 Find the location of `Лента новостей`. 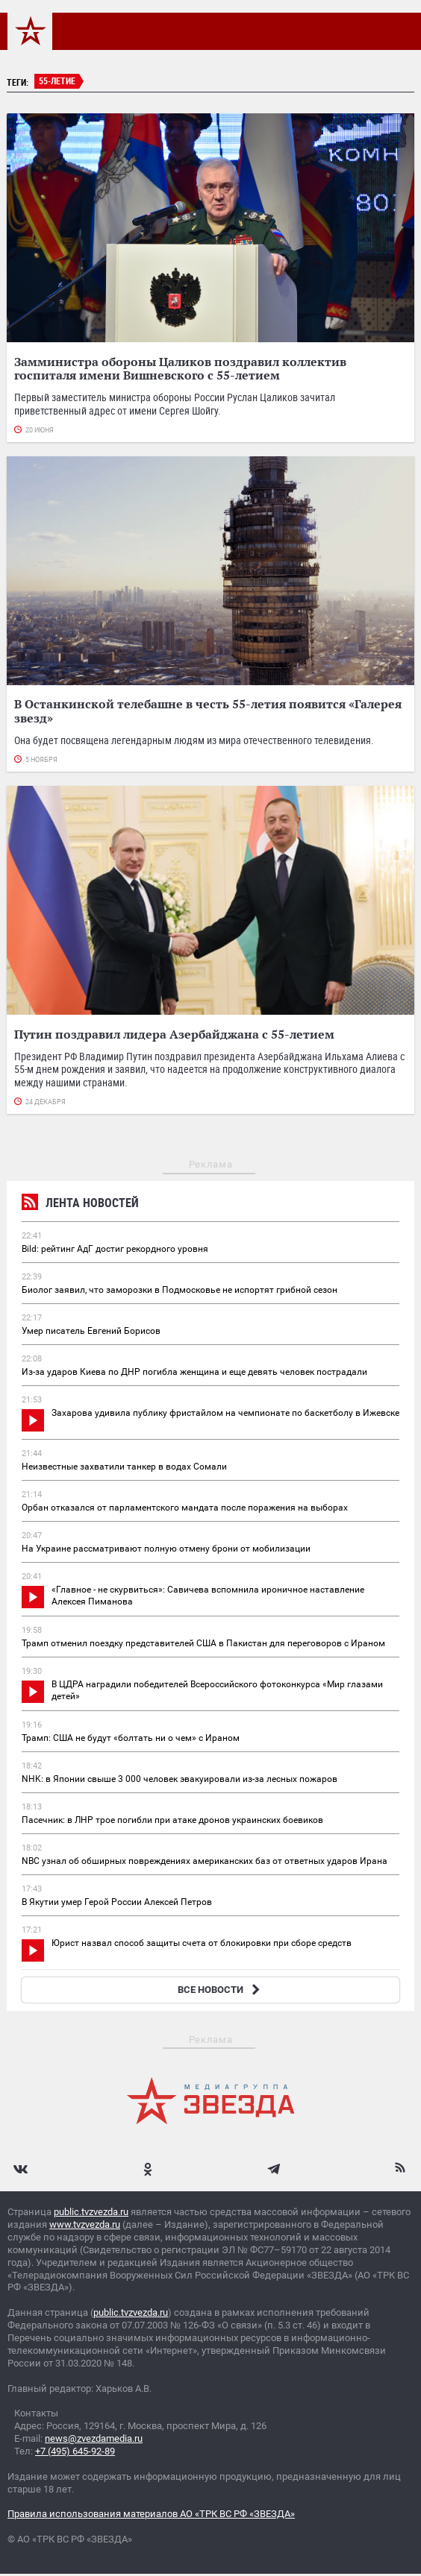

Лента новостей is located at coordinates (80, 1204).